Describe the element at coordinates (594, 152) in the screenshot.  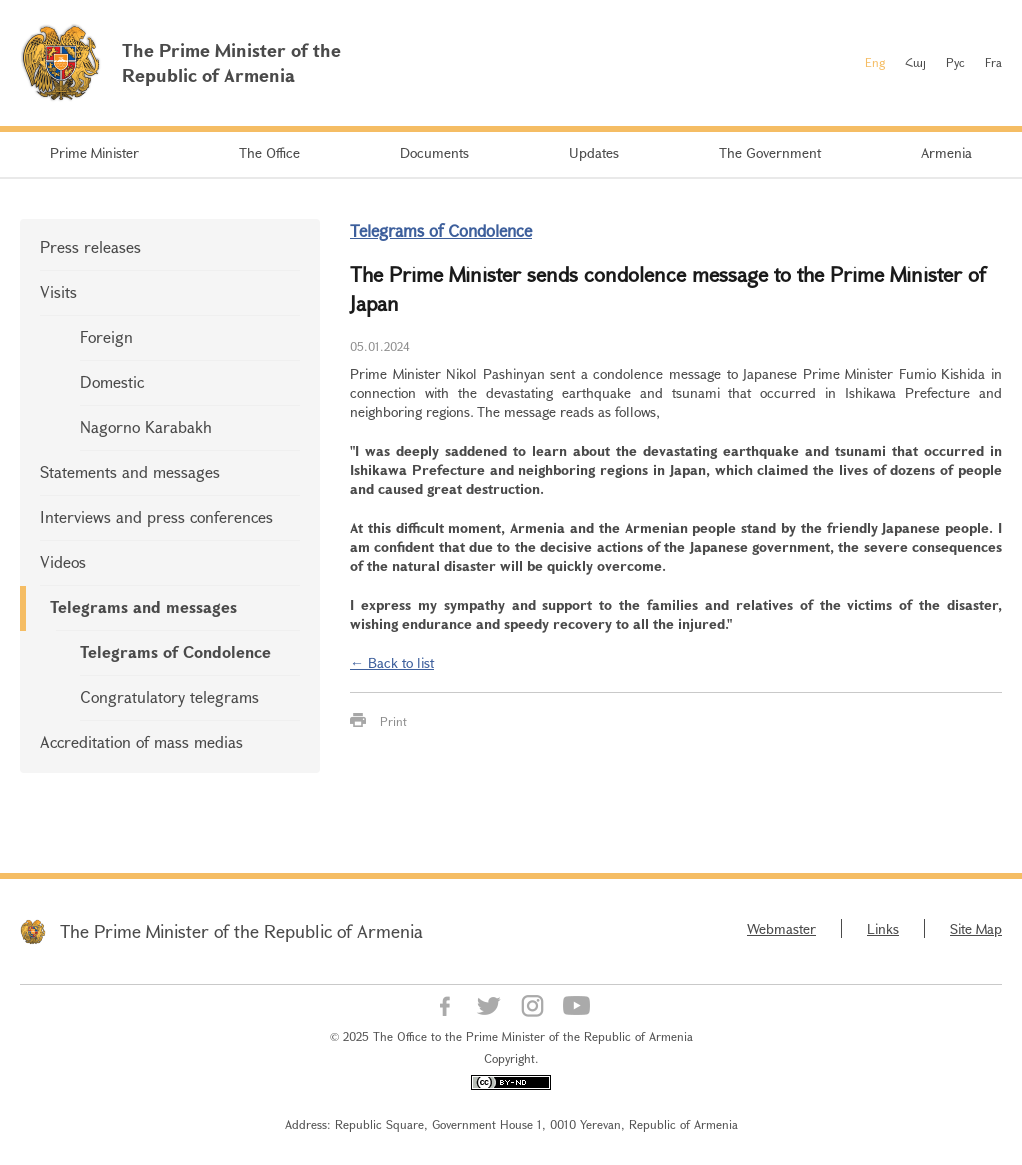
I see `Updates` at that location.